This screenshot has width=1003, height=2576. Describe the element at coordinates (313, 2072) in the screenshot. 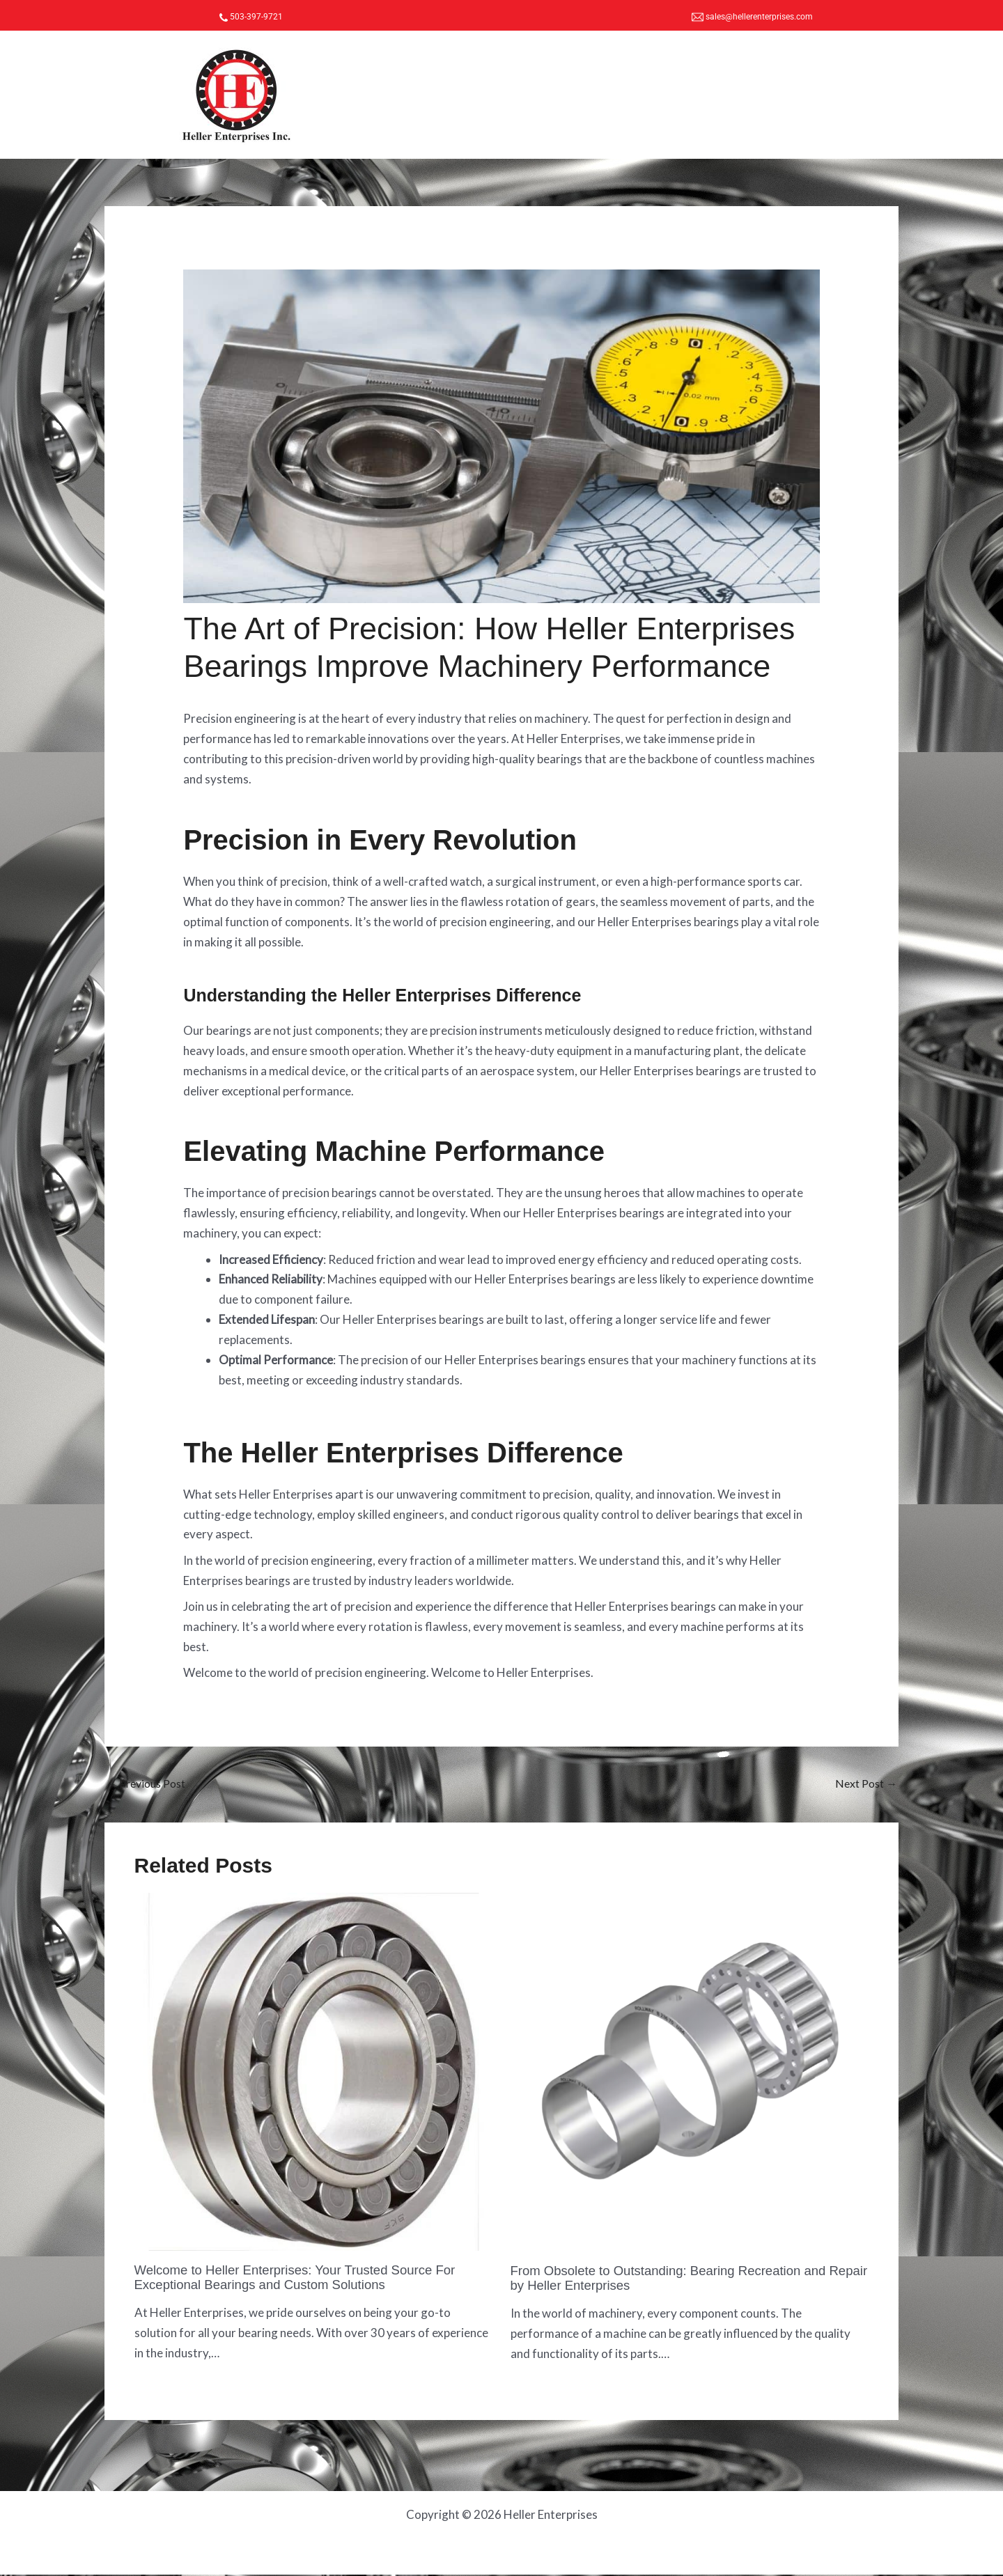

I see `[Read more about Welcome to Heller Enterprises: Your Trusted Source For Exceptional Bearings and Custom Solutions]` at that location.